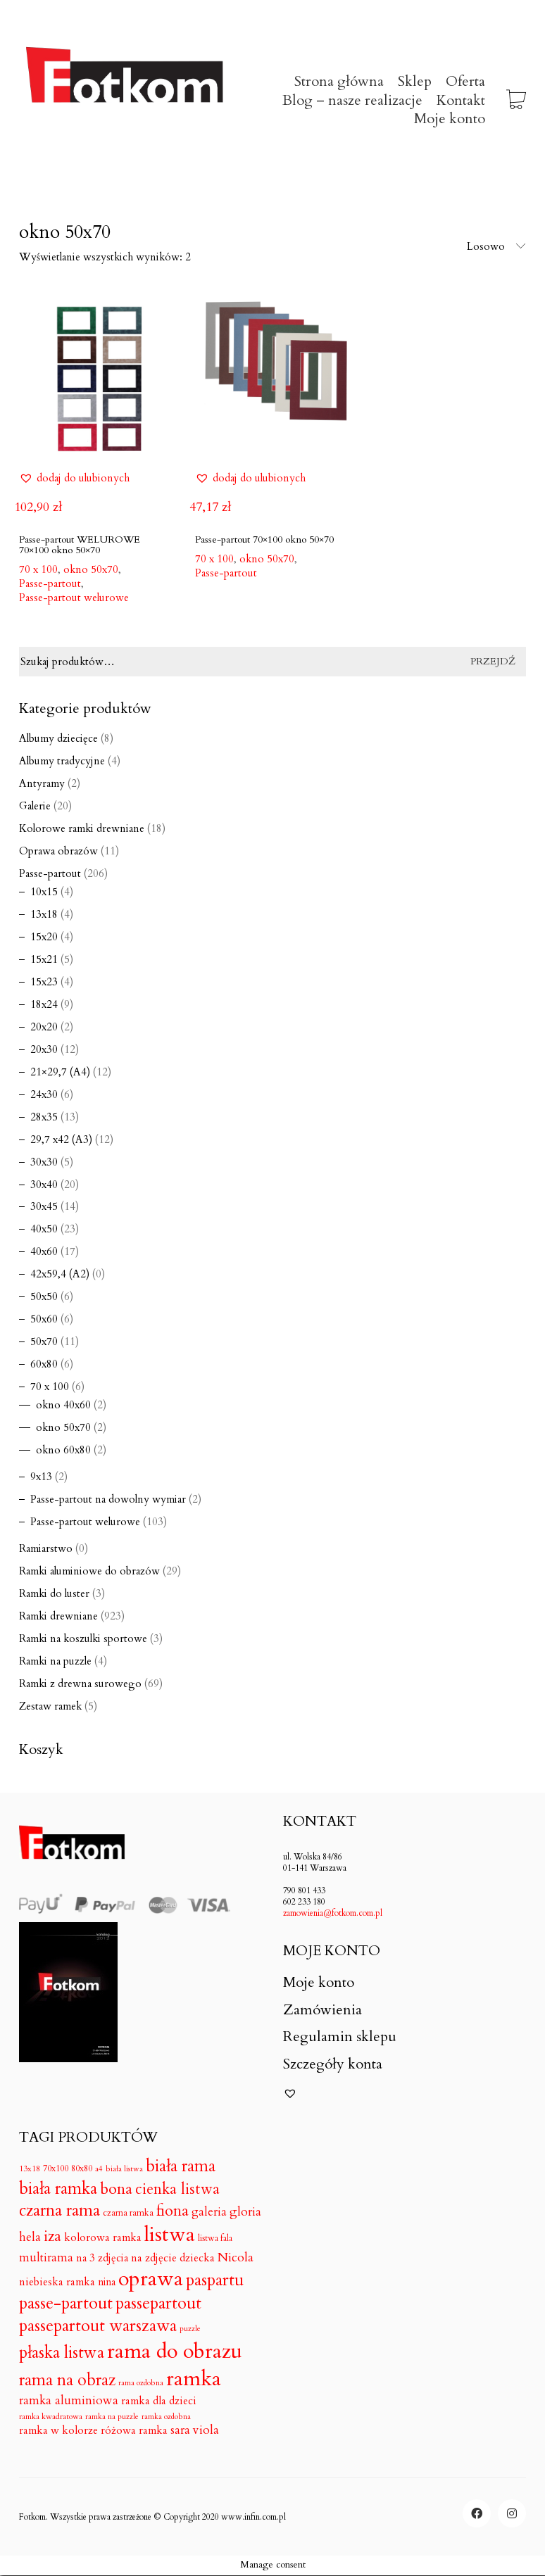 The image size is (545, 2576). Describe the element at coordinates (61, 2352) in the screenshot. I see `płaska listwa [płaska listwa (182 produkty)]` at that location.